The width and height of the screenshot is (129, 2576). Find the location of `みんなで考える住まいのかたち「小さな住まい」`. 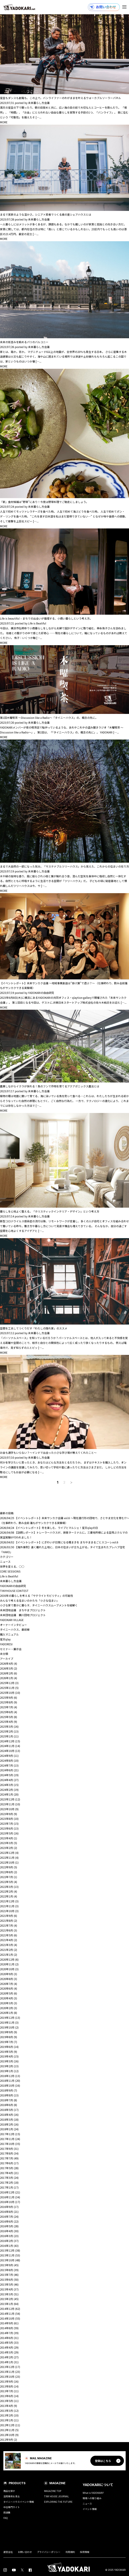

みんなで考える住まいのかたち「小さな住まい」 is located at coordinates (29, 1600).